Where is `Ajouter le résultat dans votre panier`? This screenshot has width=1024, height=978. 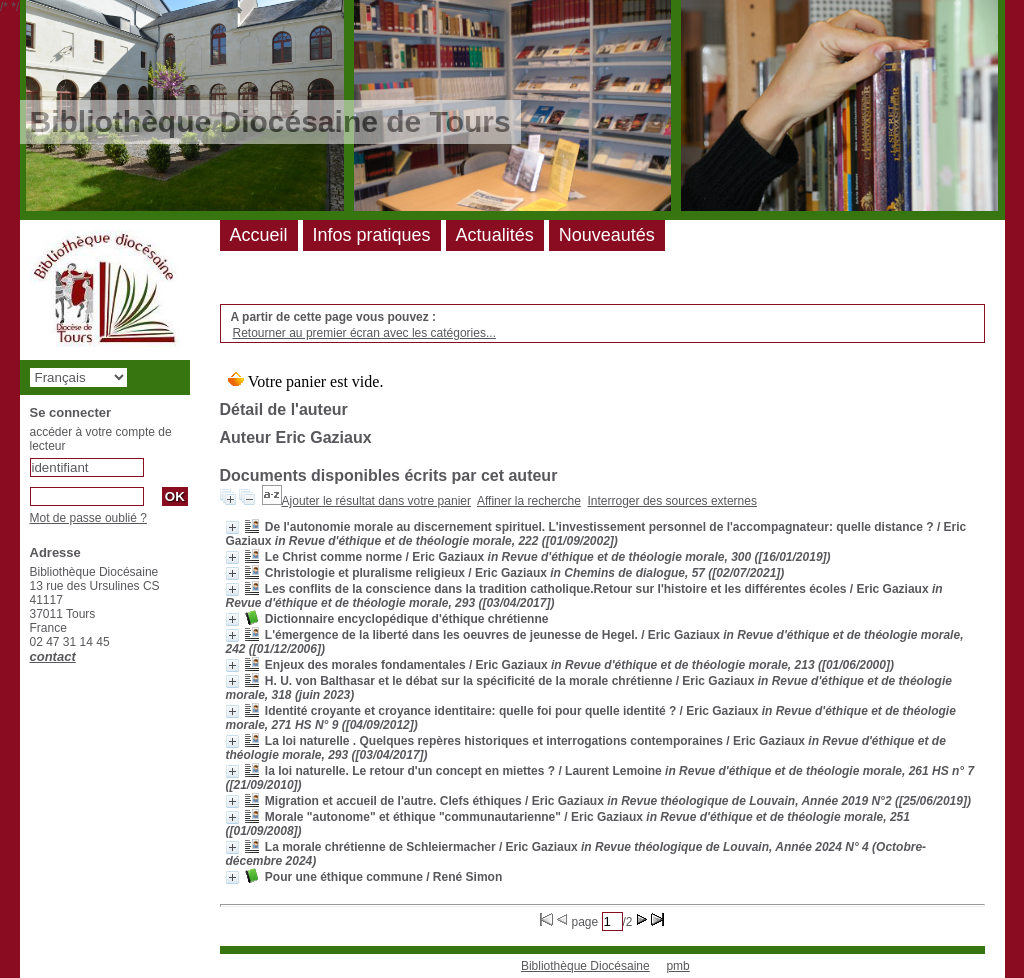 Ajouter le résultat dans votre panier is located at coordinates (376, 501).